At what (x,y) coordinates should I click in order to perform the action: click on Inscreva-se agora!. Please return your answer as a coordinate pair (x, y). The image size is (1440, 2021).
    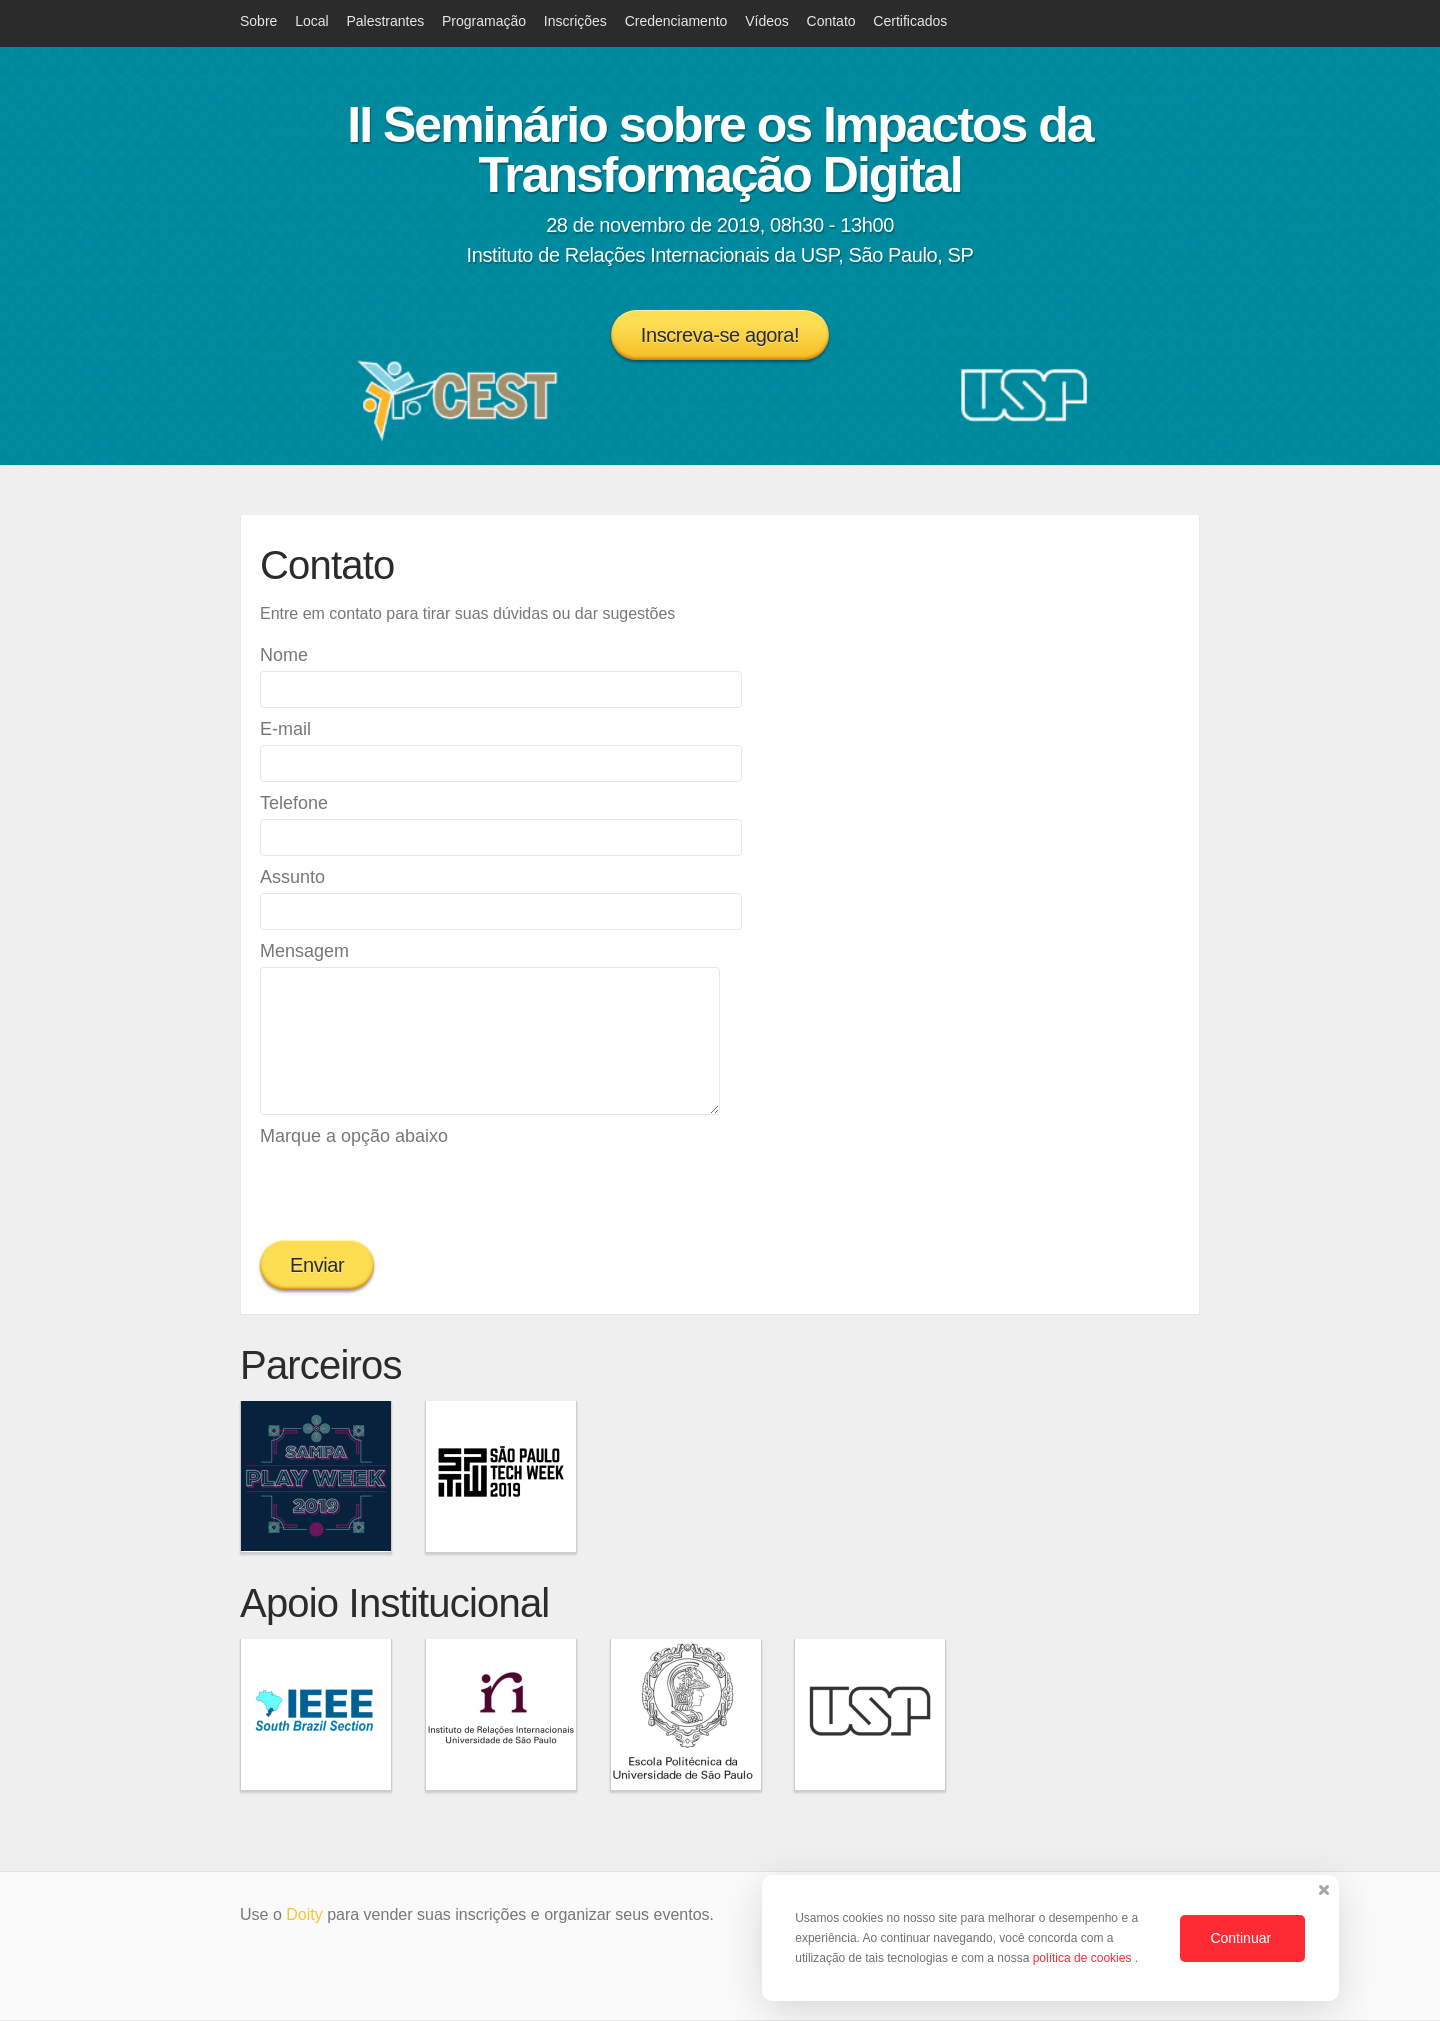
    Looking at the image, I should click on (720, 335).